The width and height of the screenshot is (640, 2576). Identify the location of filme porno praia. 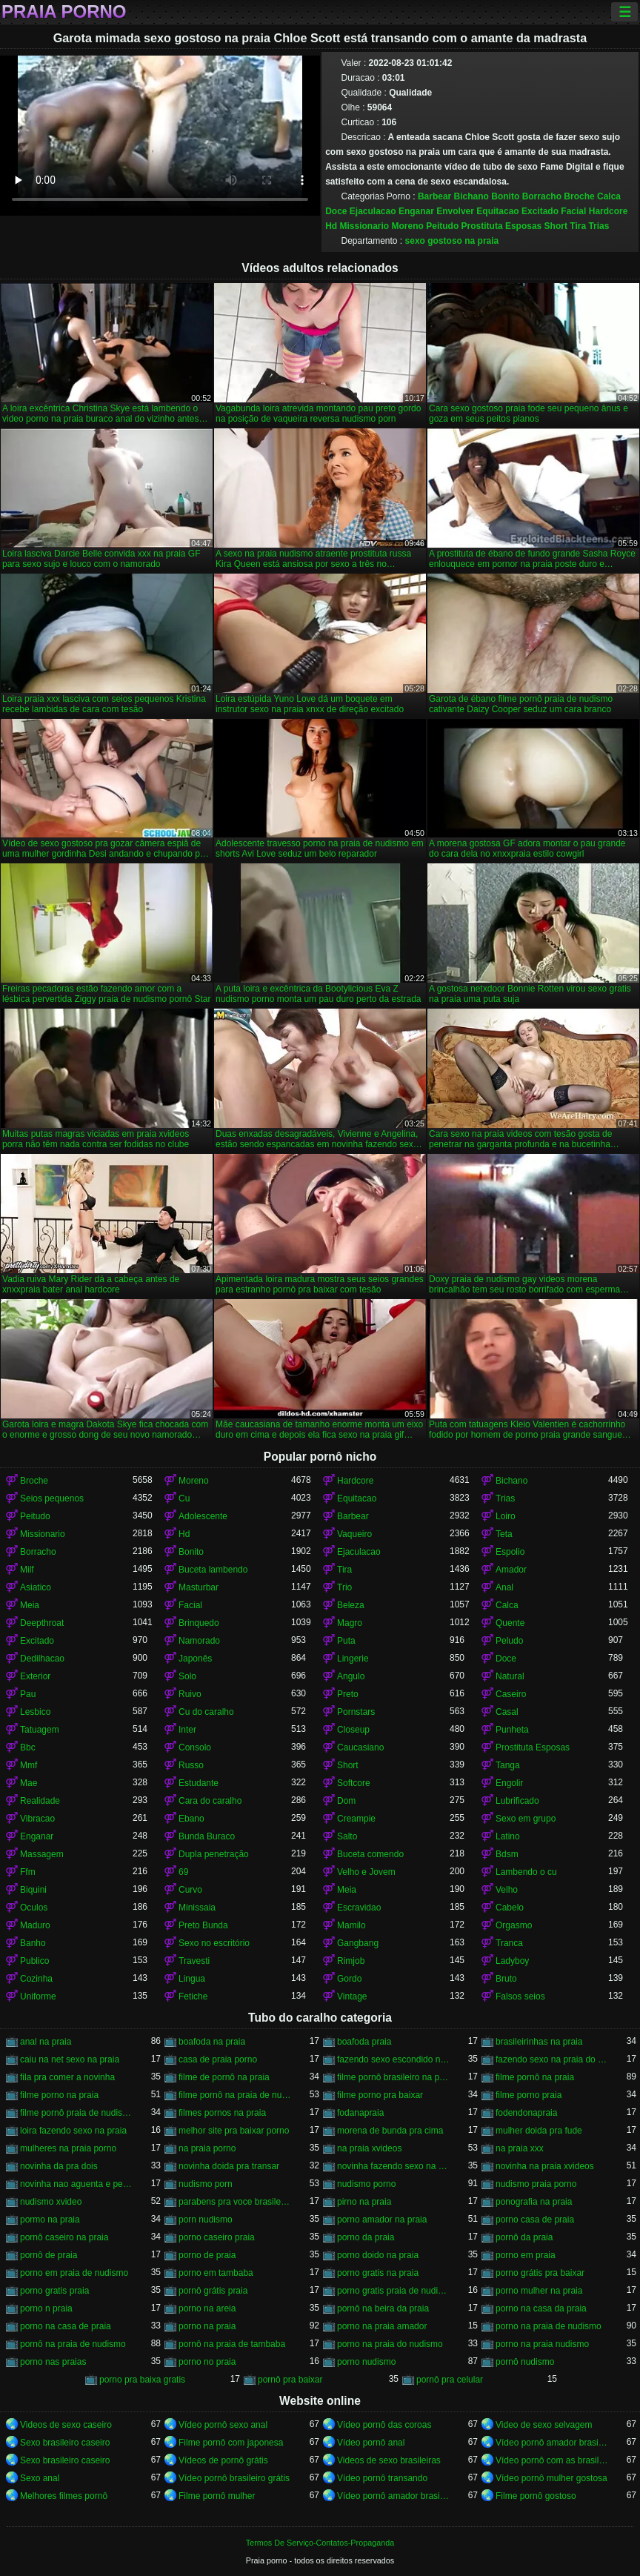
(528, 2095).